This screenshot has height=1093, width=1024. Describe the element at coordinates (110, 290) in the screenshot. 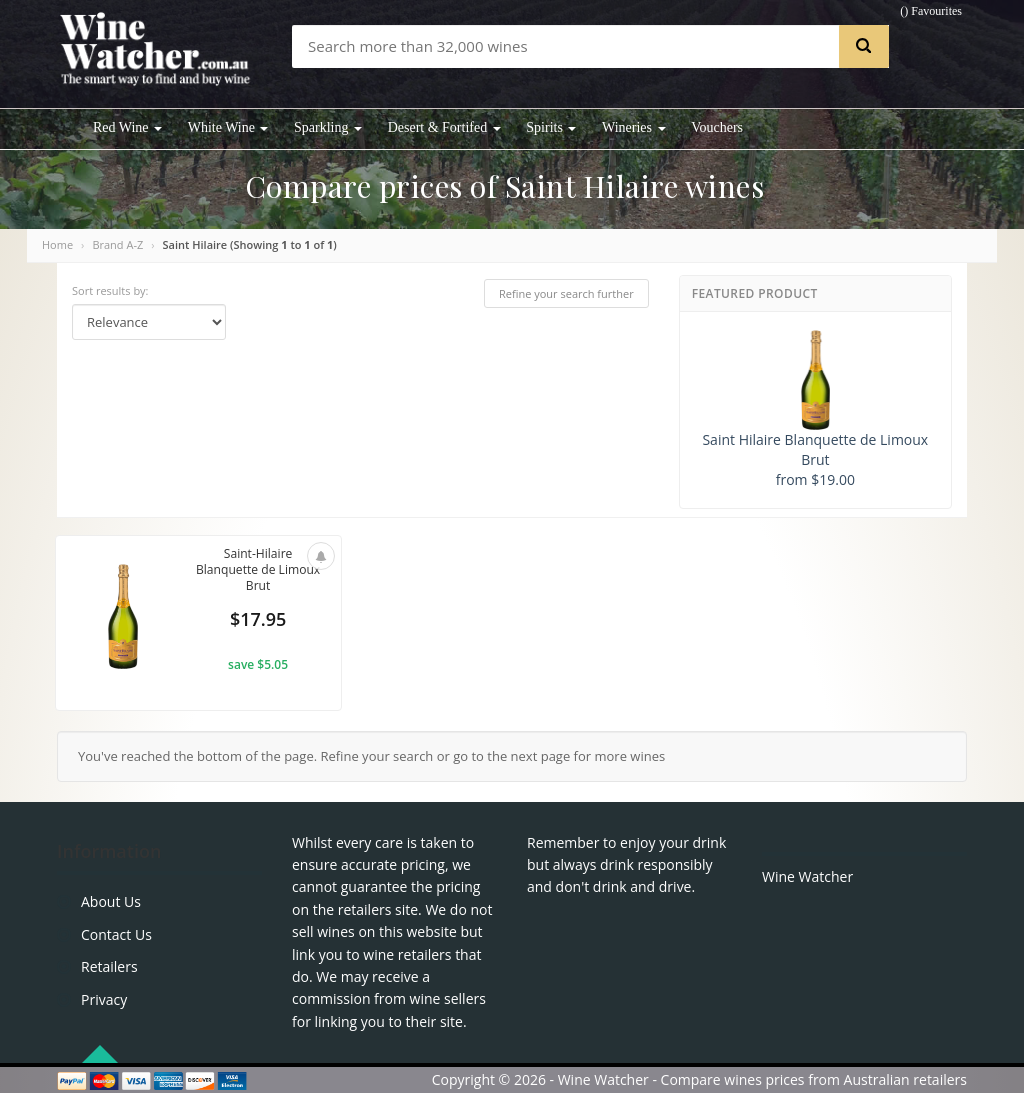

I see `Sort results by:` at that location.